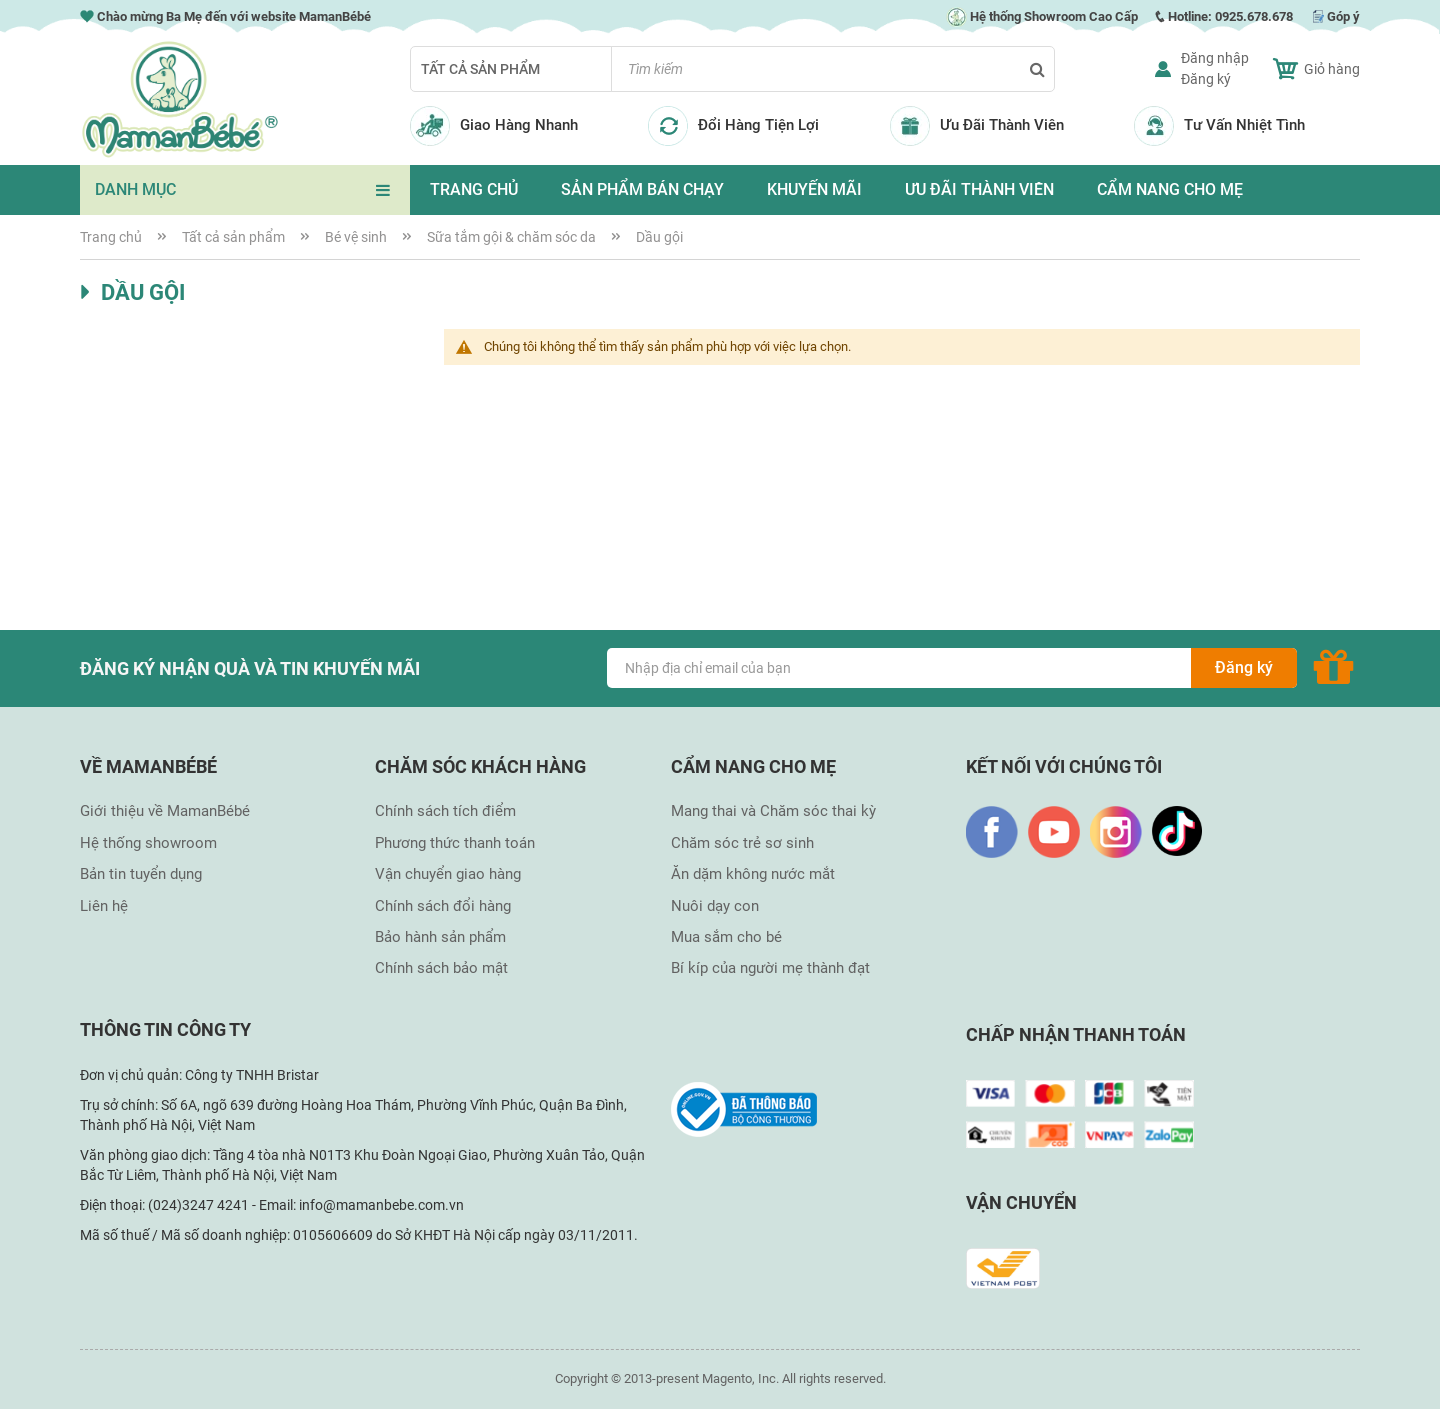 The height and width of the screenshot is (1419, 1440). I want to click on Chính sách bảo mật, so click(441, 968).